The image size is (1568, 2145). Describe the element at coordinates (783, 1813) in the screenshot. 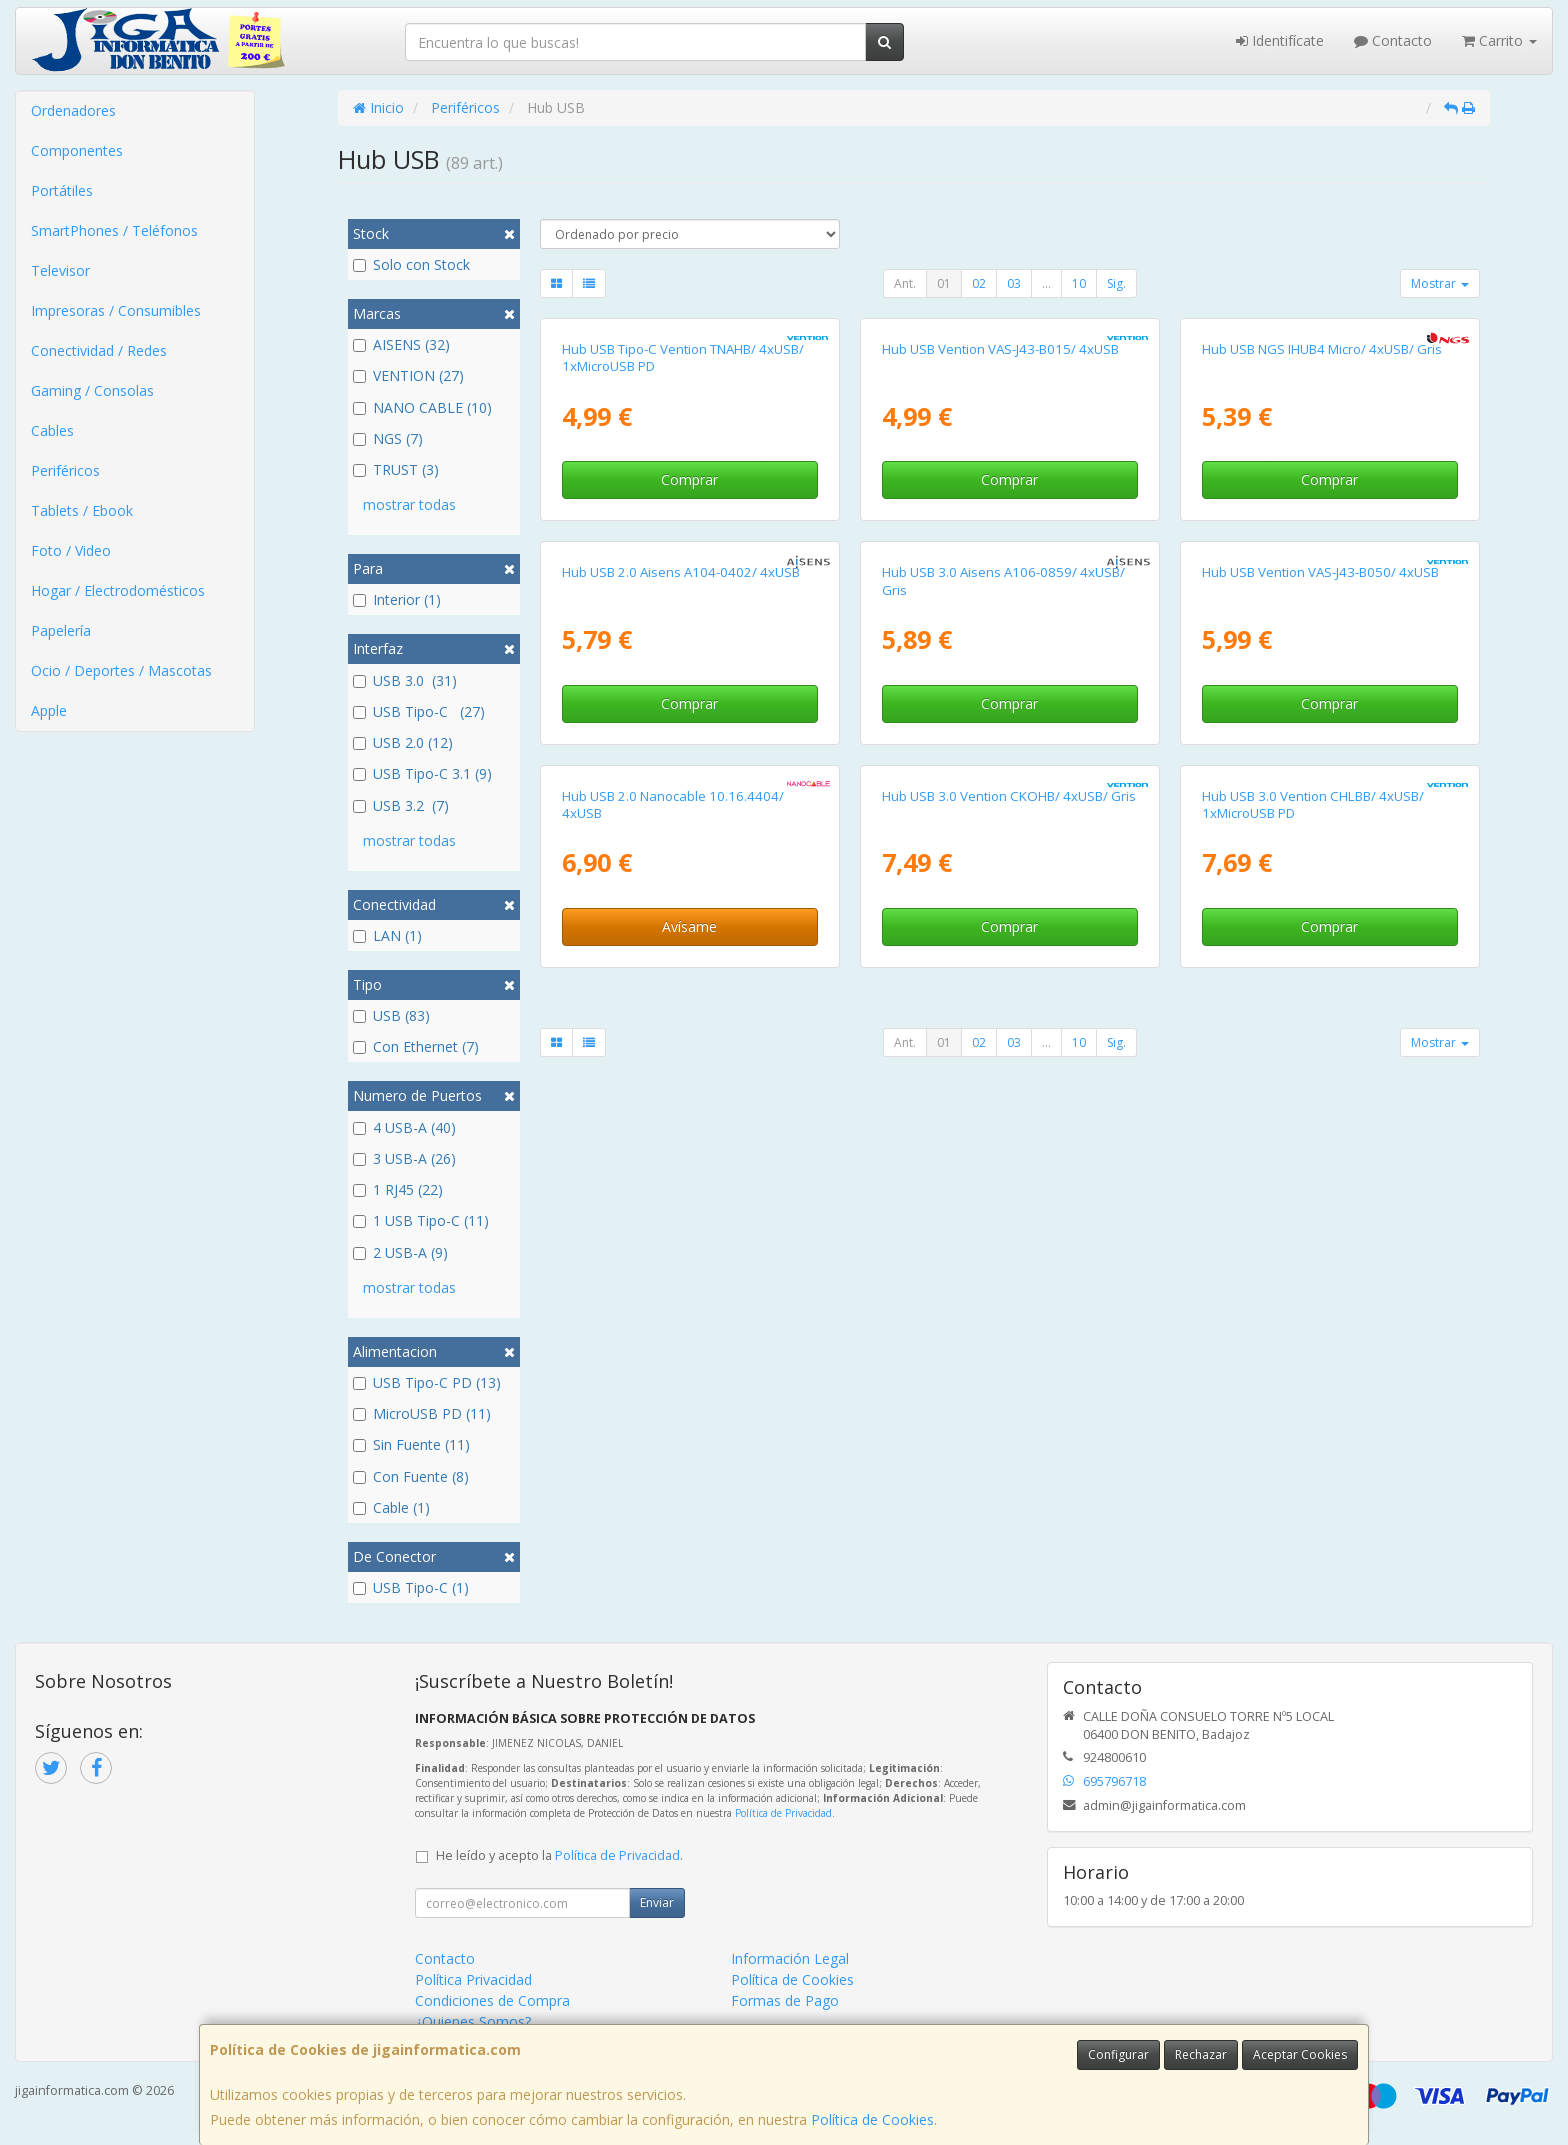

I see `Política de Privacidad` at that location.